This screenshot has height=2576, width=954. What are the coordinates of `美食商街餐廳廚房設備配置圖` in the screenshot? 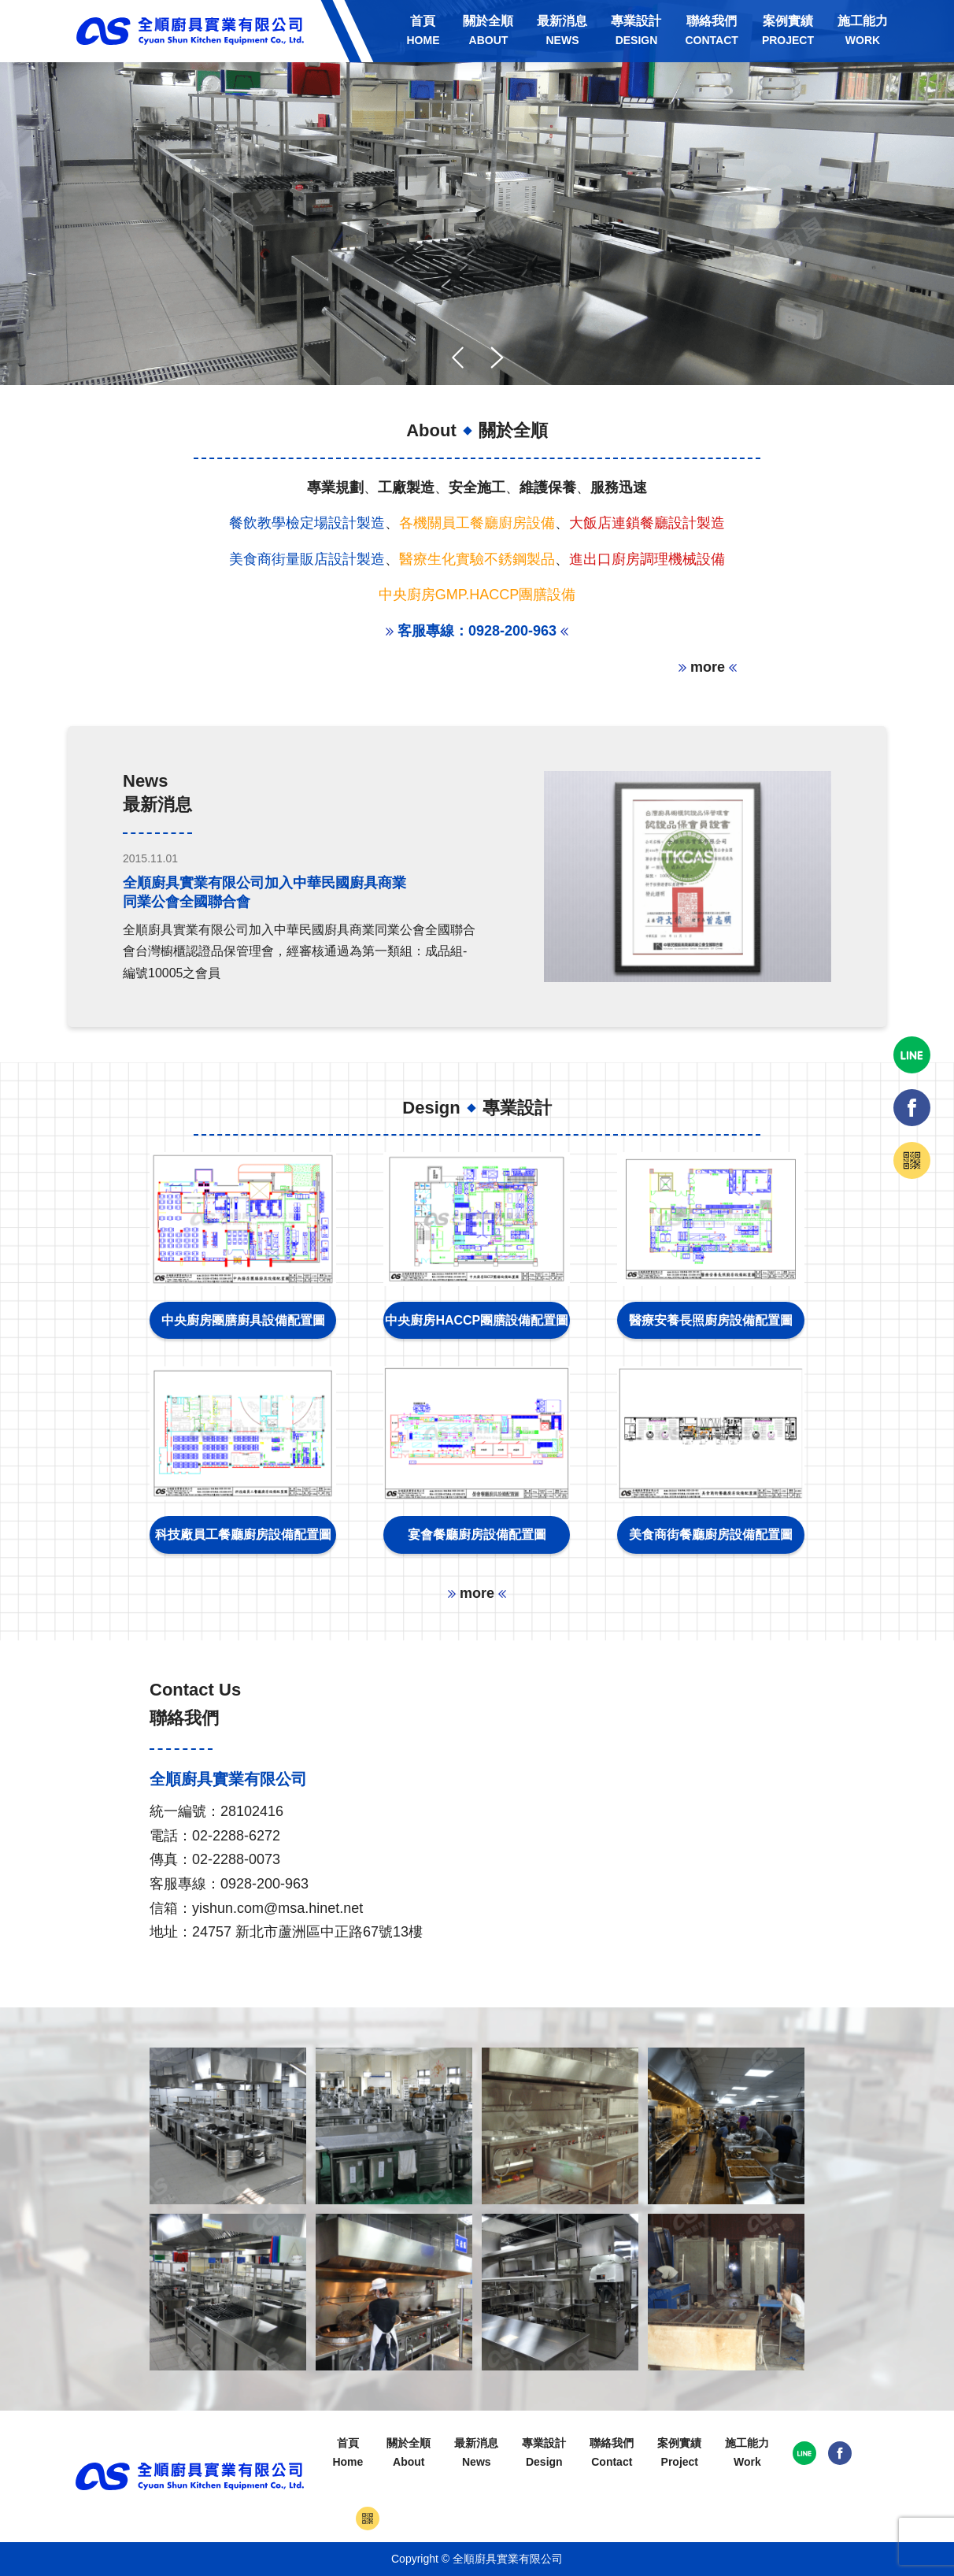 It's located at (711, 1534).